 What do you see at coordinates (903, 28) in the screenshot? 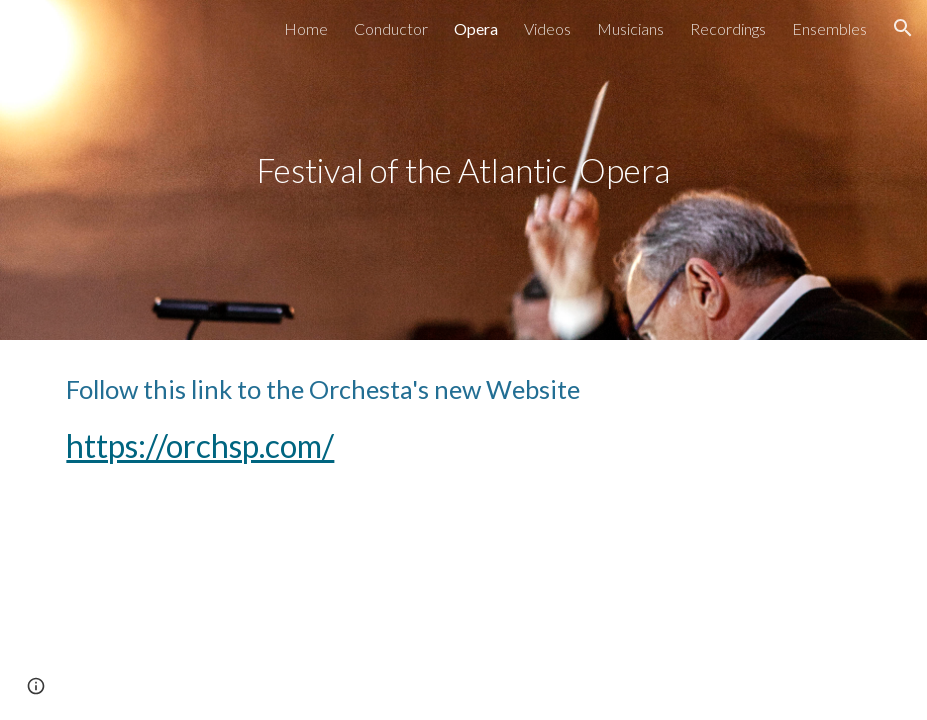
I see `[button]` at bounding box center [903, 28].